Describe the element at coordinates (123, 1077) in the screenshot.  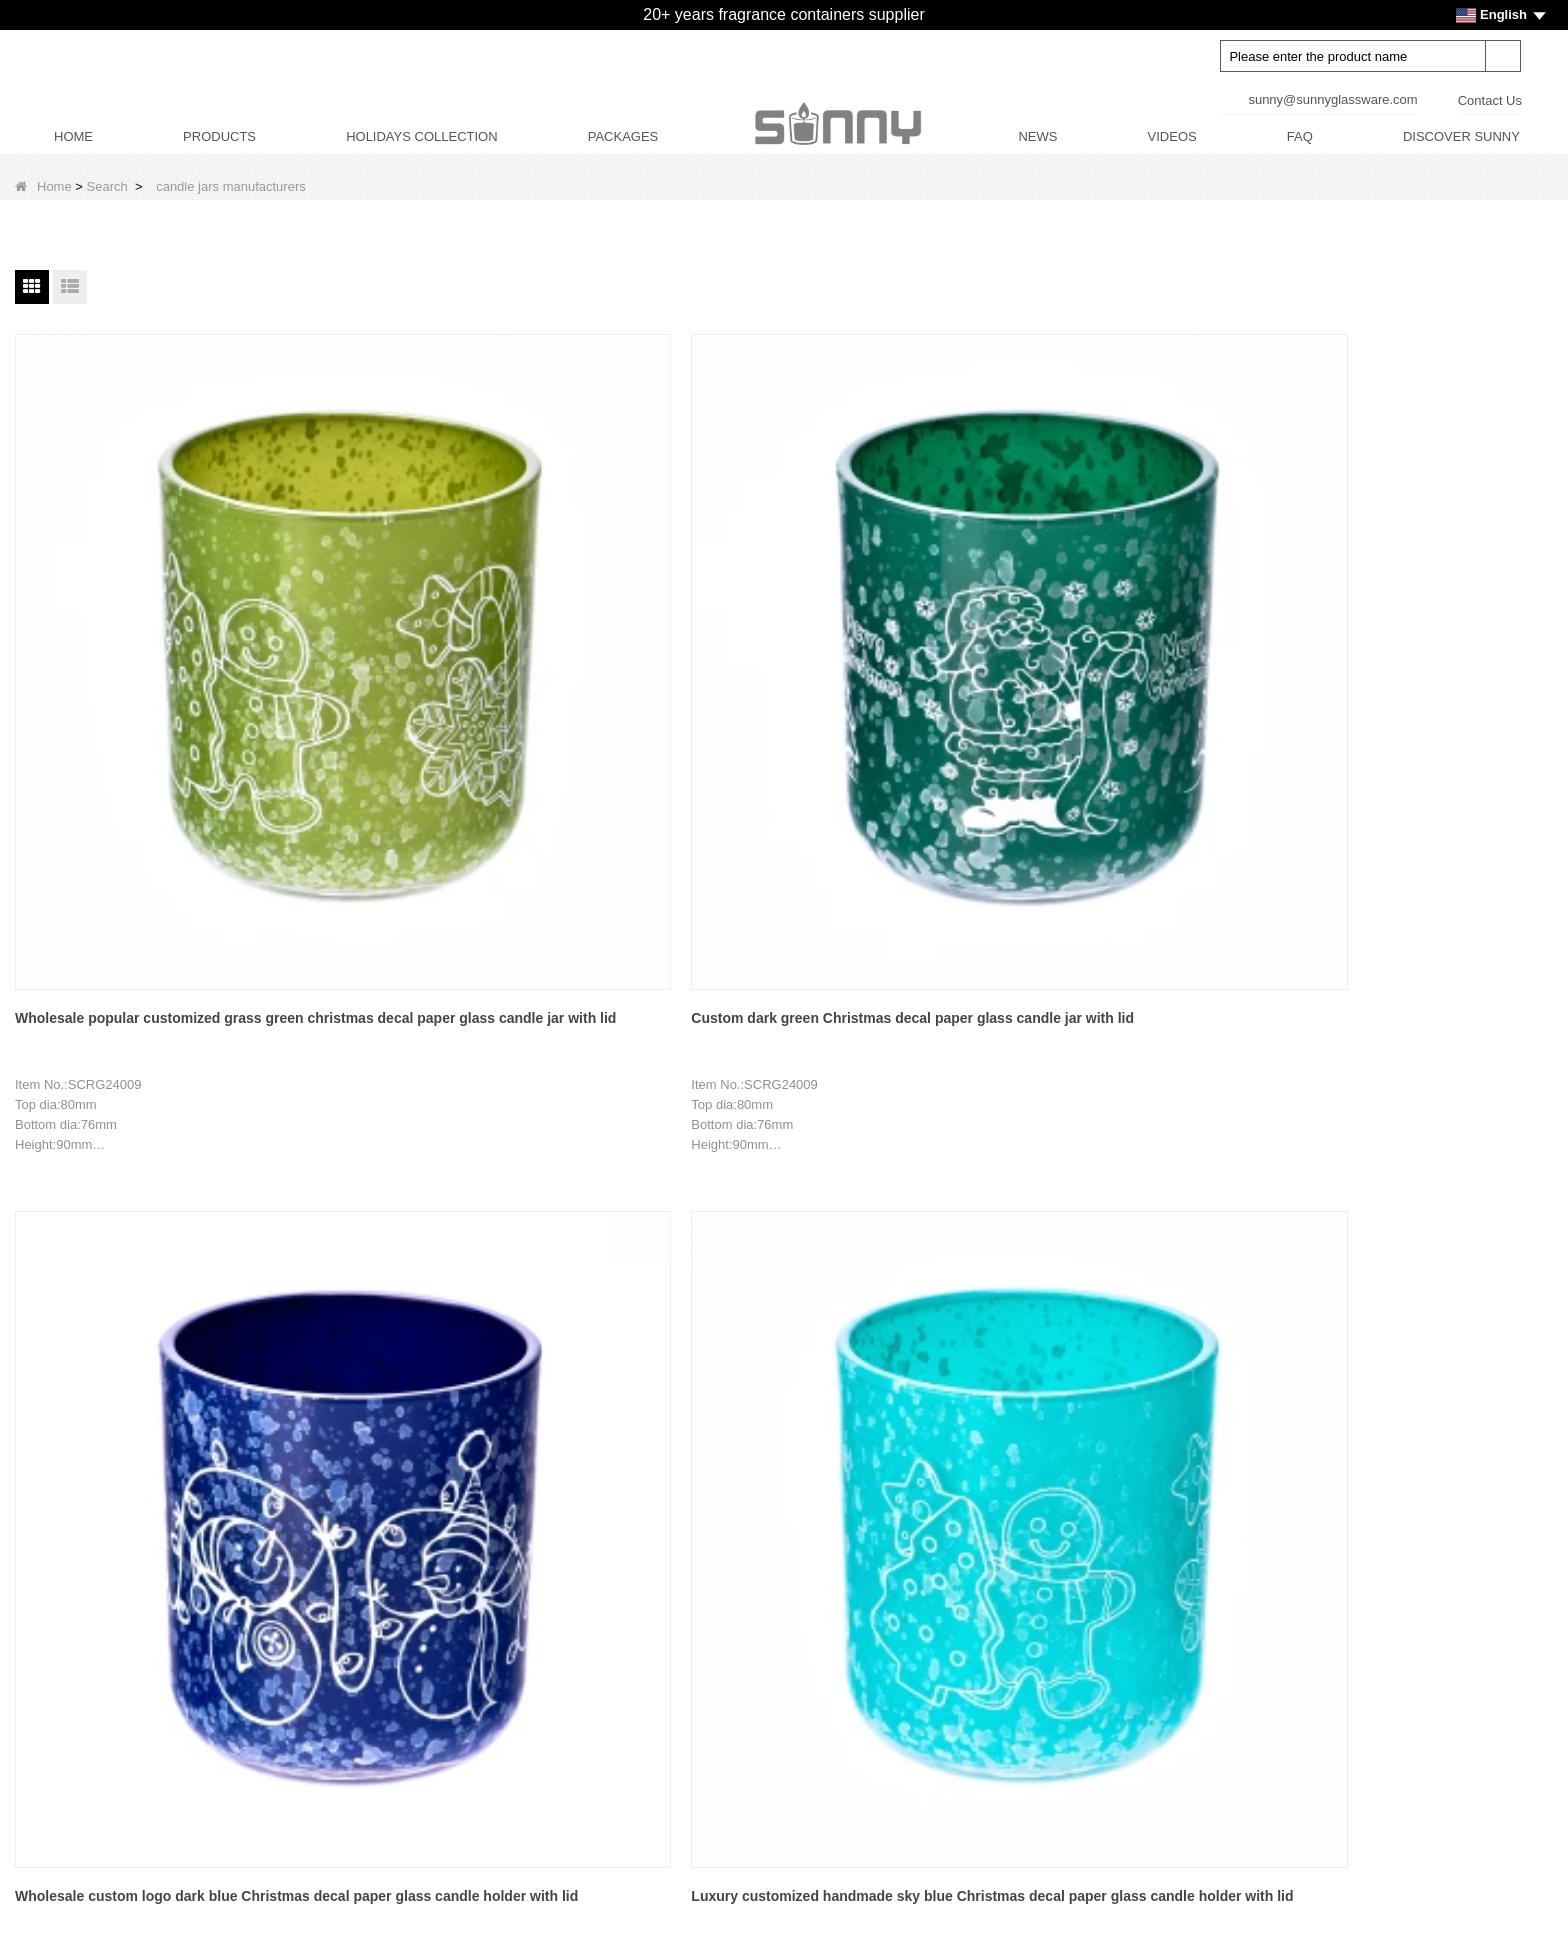
I see `Luxury customized rose red Christmas decal paper glass candle jar with lid` at that location.